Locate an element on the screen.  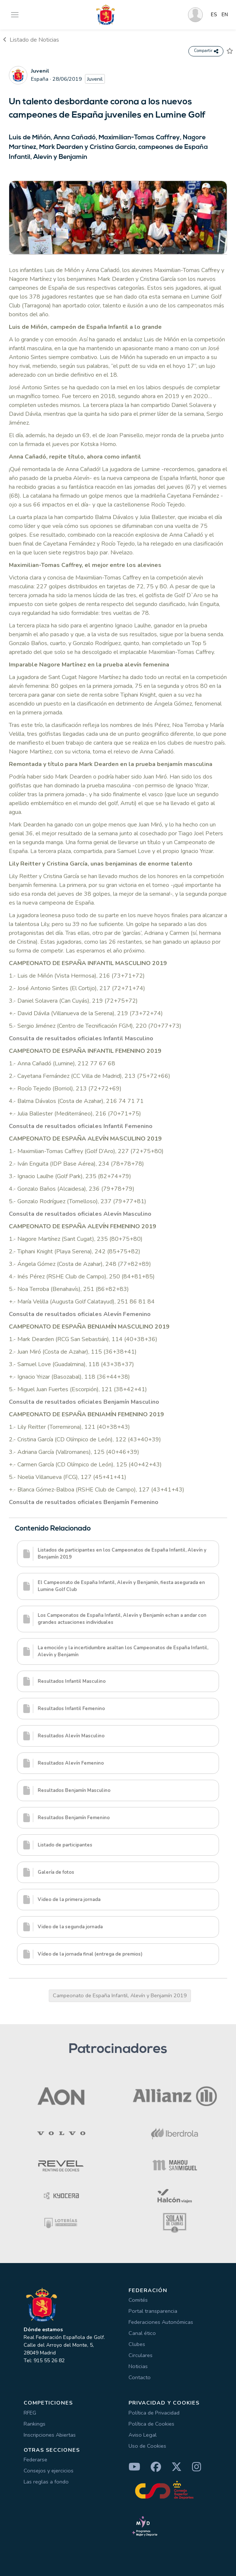
Federarse is located at coordinates (35, 2459).